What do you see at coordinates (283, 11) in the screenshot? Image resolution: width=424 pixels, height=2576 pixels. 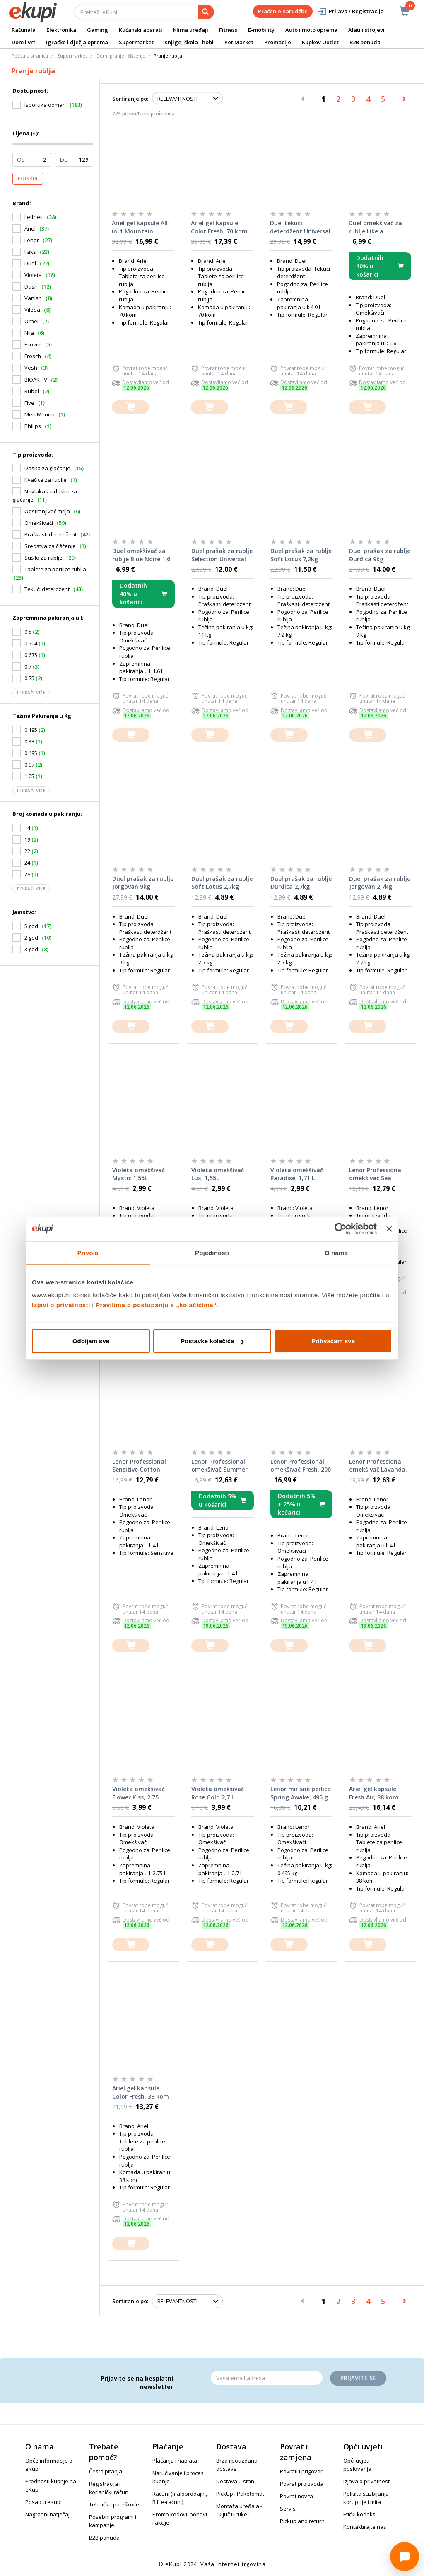 I see `Praćenje narudžbe` at bounding box center [283, 11].